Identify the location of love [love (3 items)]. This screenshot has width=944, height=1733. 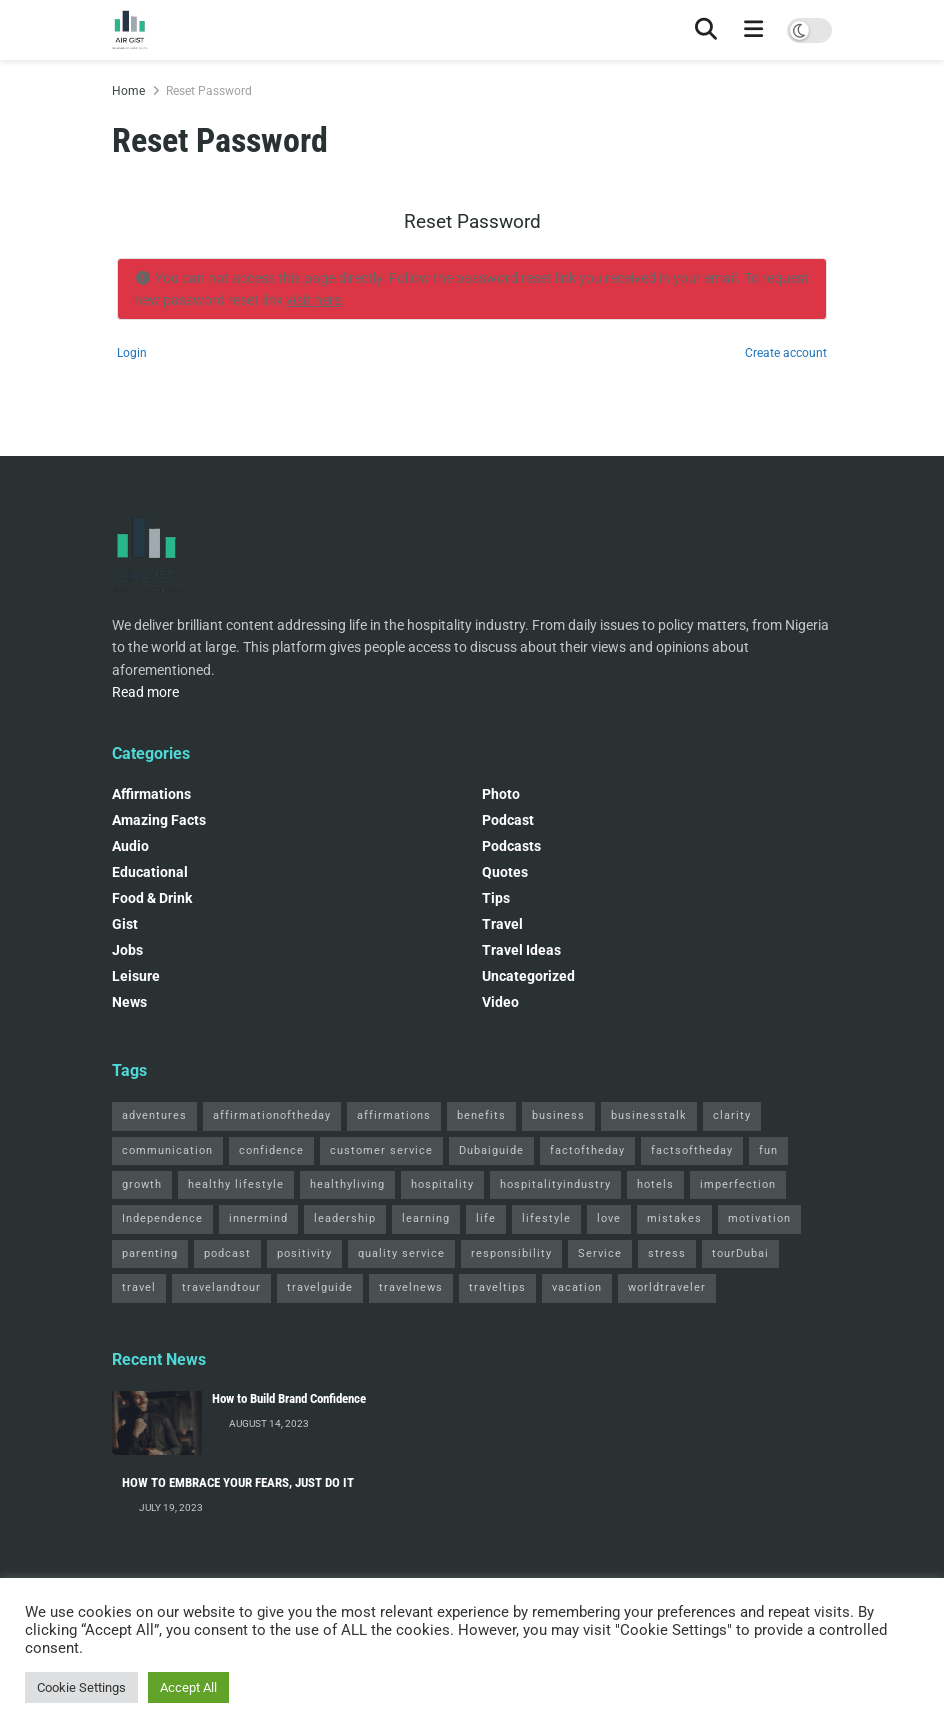
(609, 1218).